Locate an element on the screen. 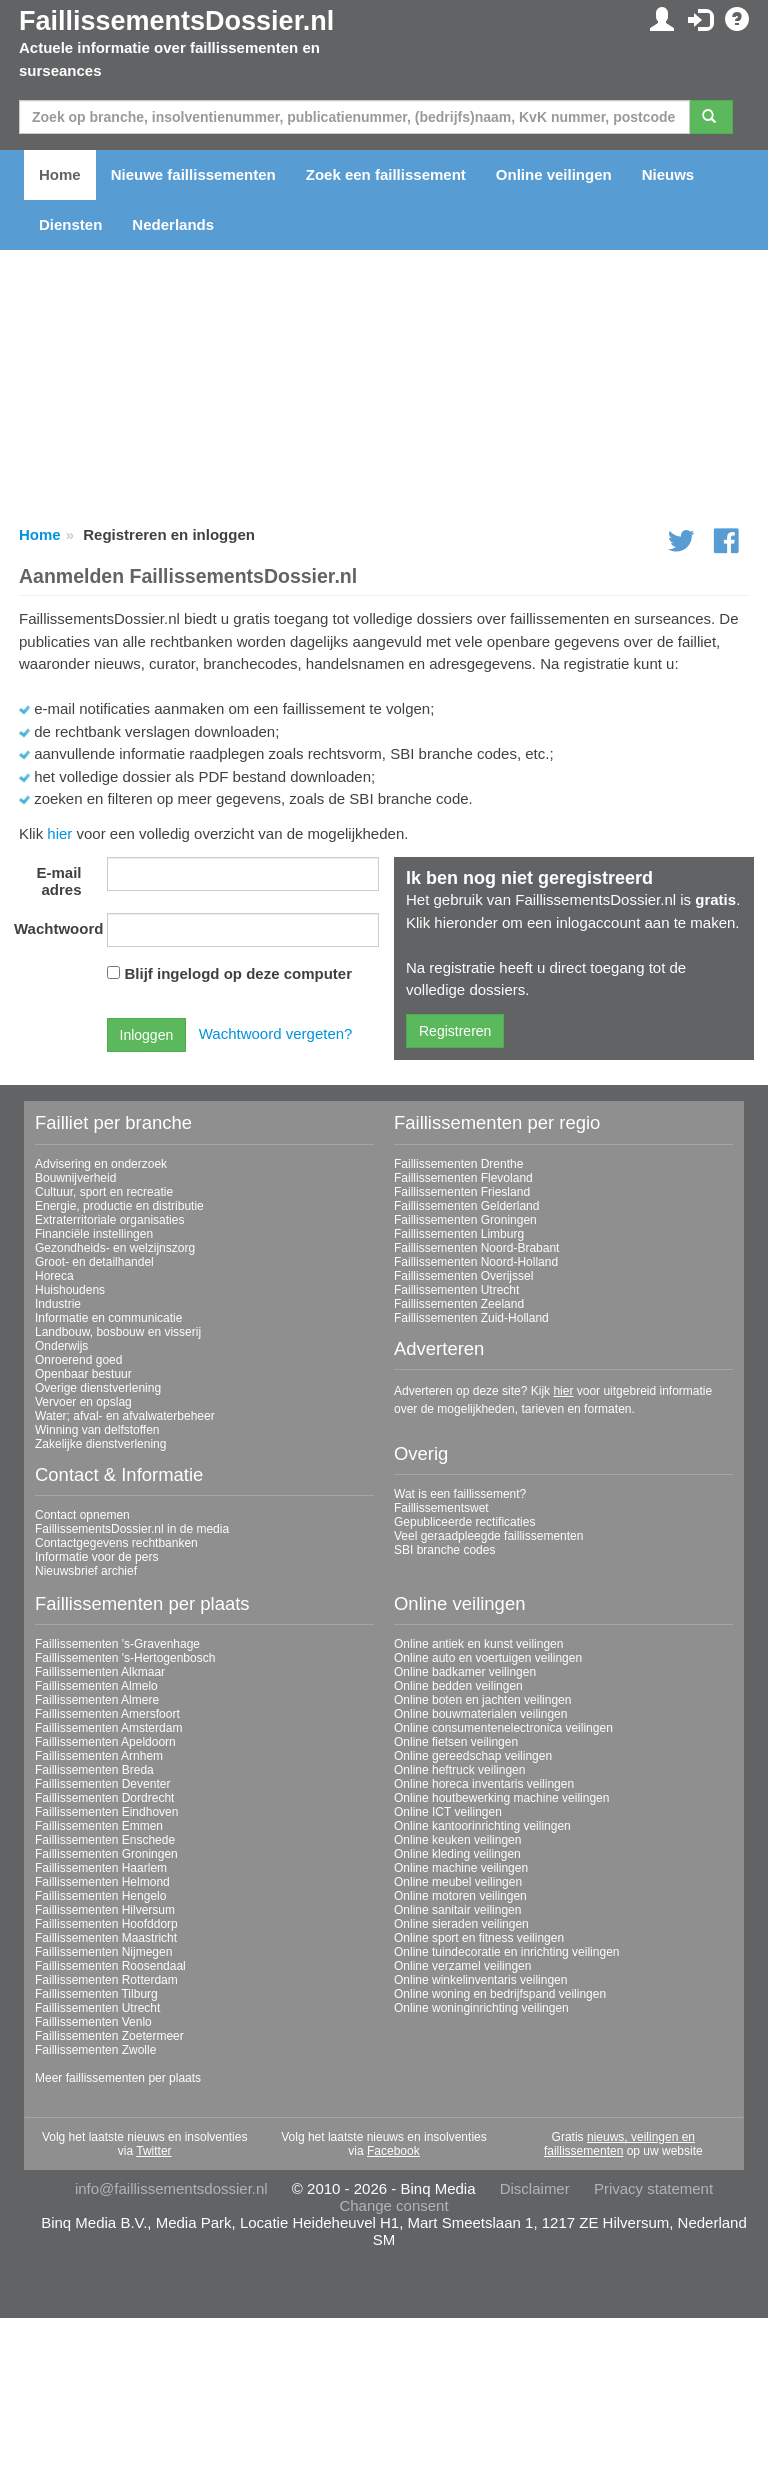  Faillissementen Hengelo is located at coordinates (100, 1896).